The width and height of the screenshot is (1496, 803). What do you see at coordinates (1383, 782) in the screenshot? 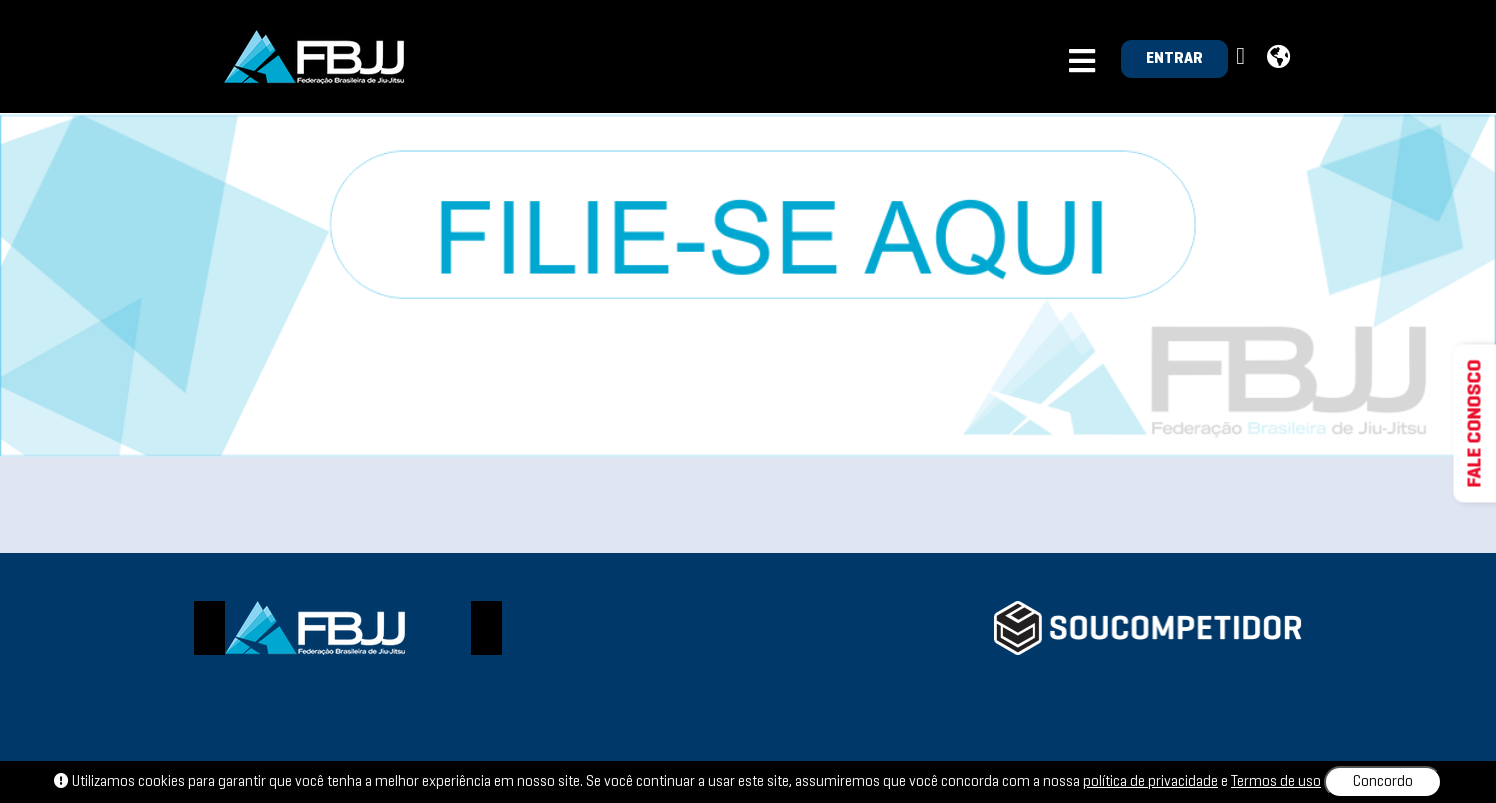
I see `Concordo` at bounding box center [1383, 782].